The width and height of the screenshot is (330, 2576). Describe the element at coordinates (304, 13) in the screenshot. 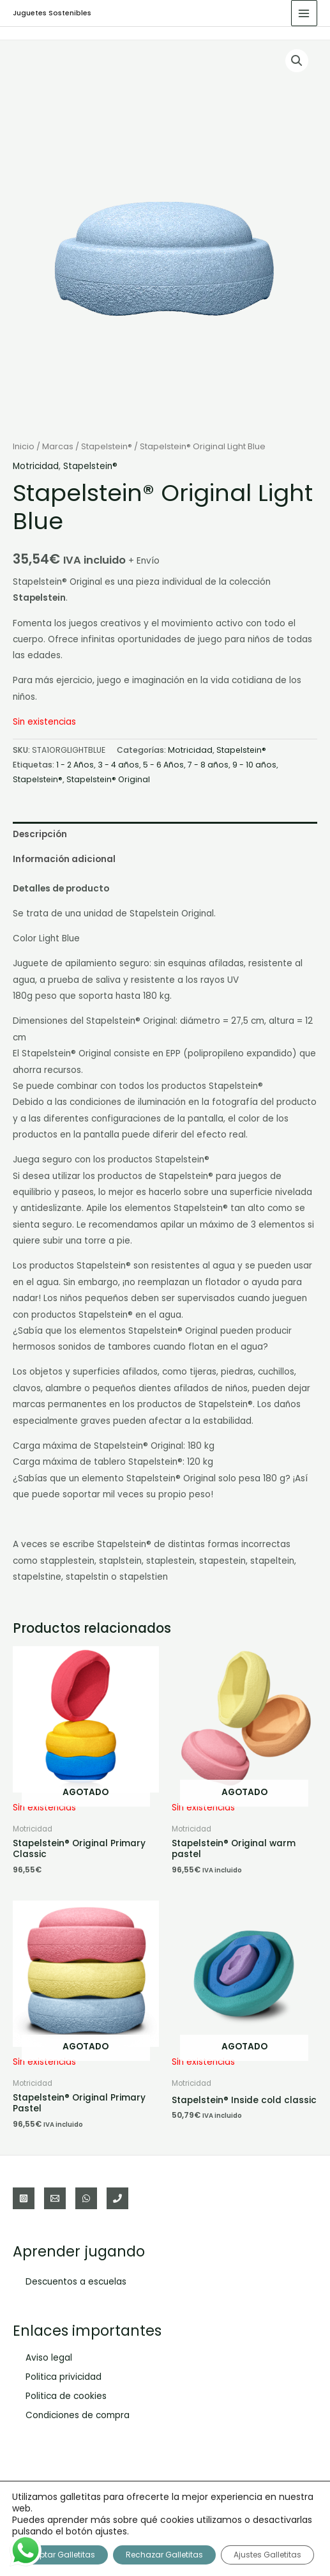

I see `[Alternar menú principal]` at that location.